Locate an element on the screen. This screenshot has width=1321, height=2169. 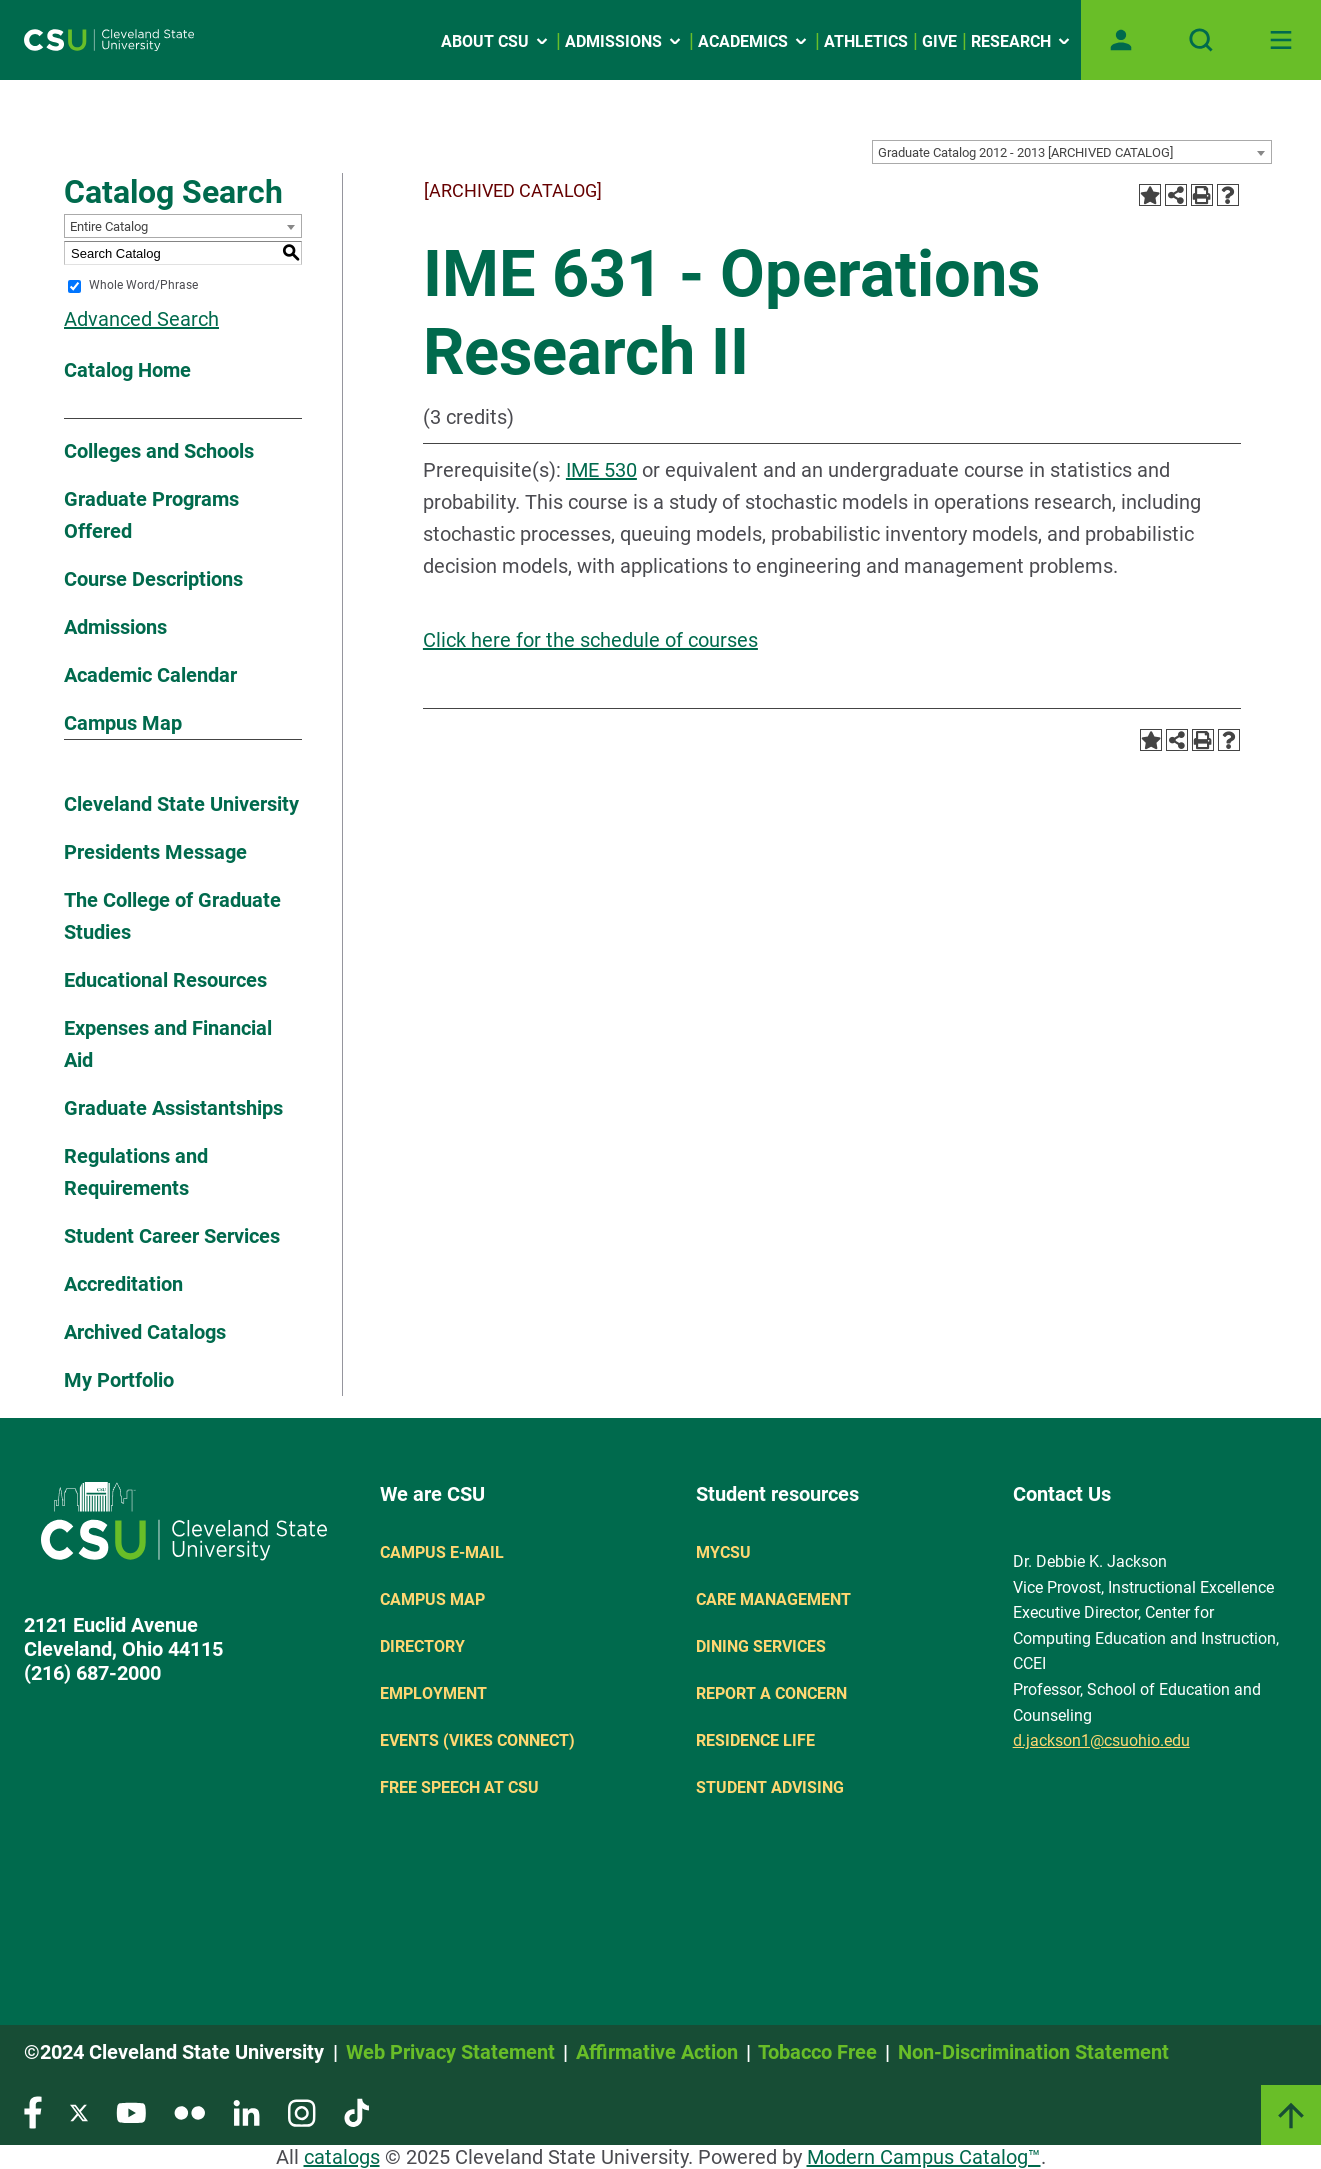
Tobacco Free is located at coordinates (817, 2052).